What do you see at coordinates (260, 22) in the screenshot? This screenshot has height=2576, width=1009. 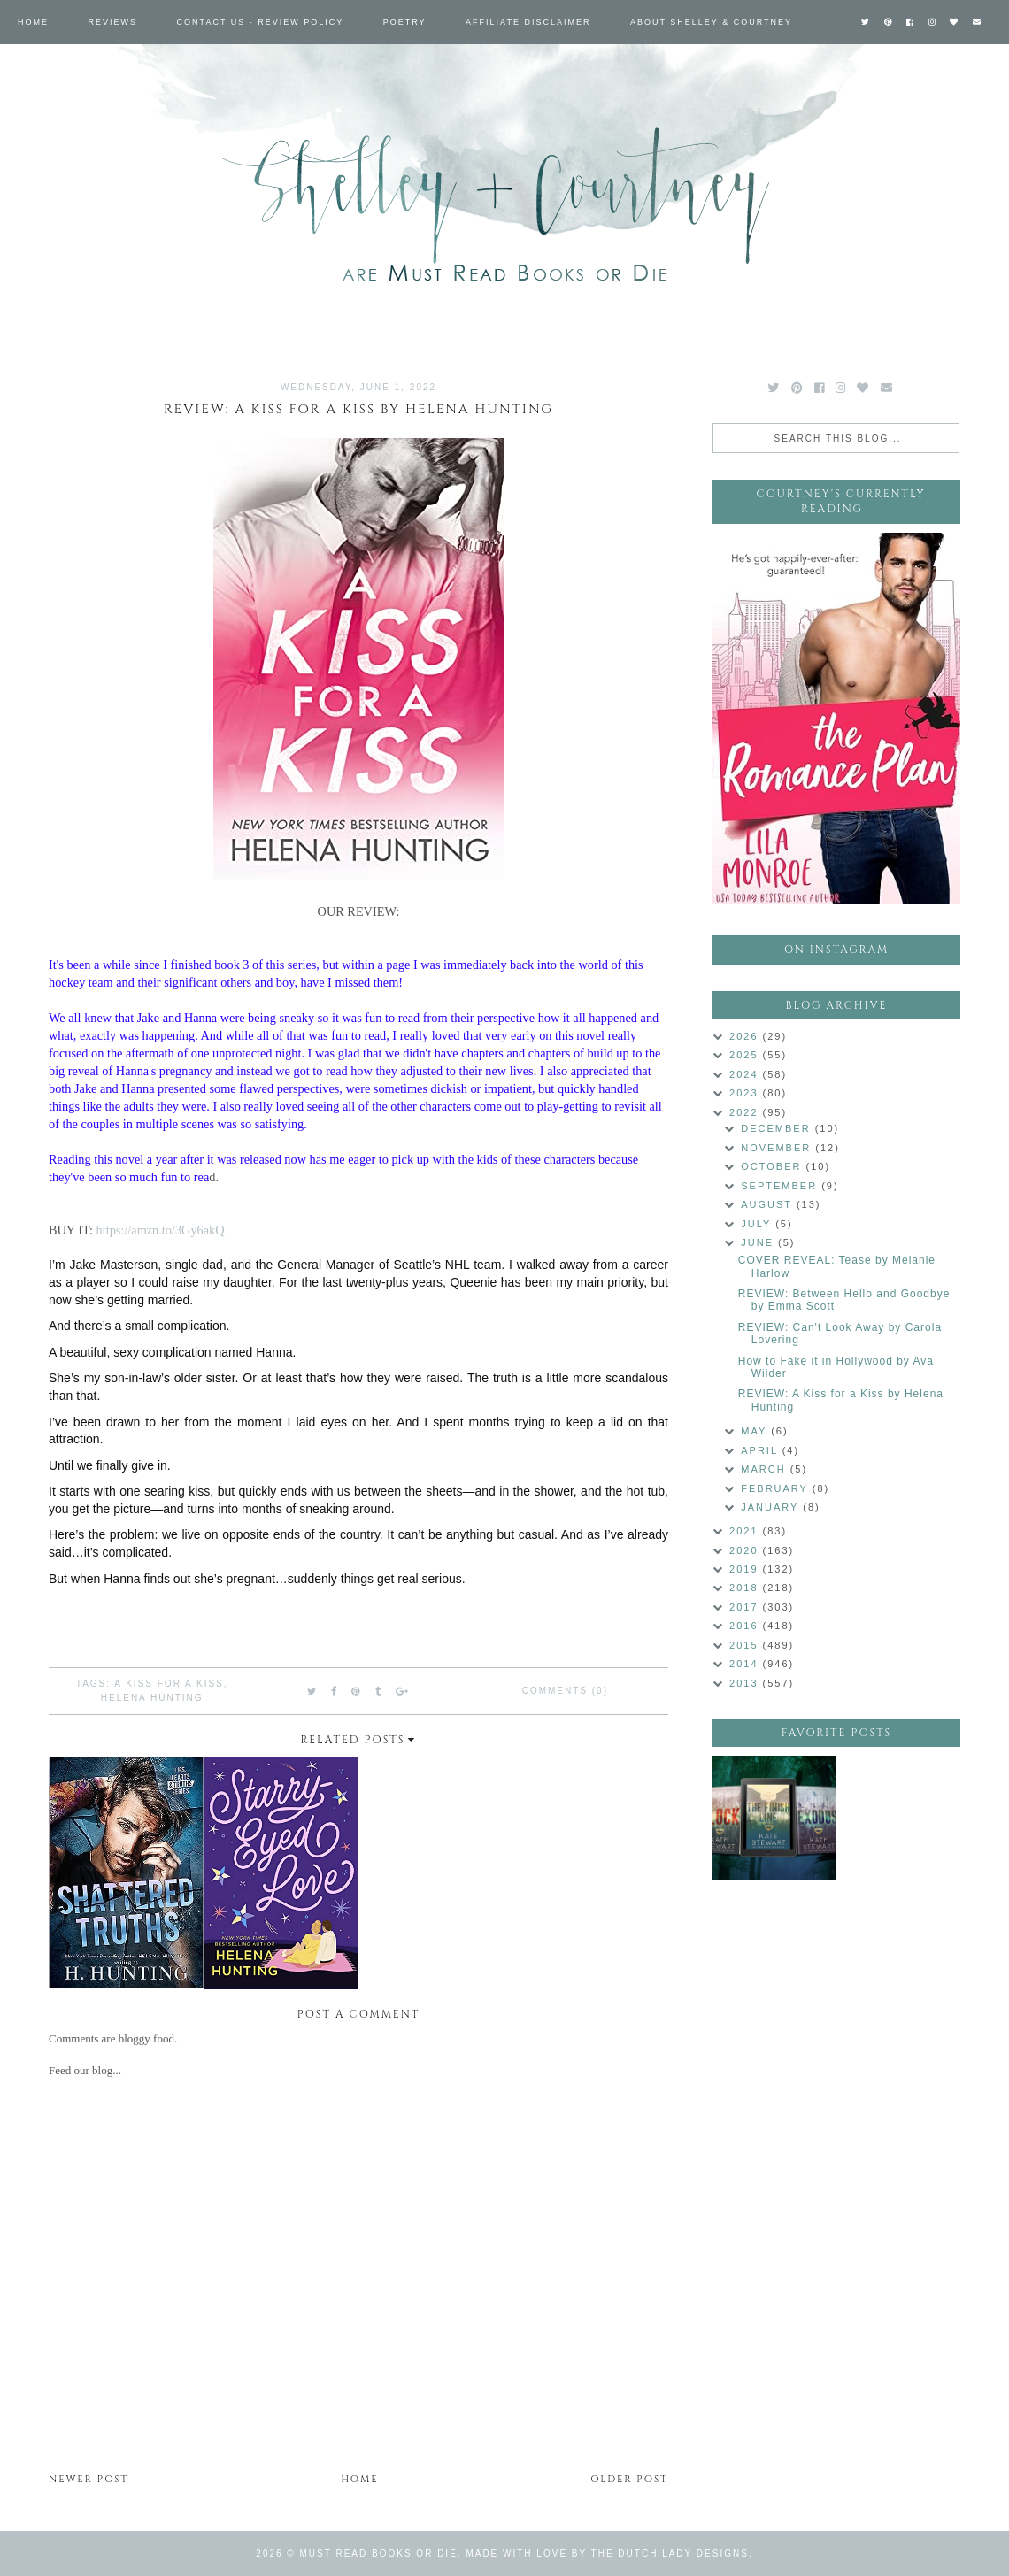 I see `Contact Us - Review Policy` at bounding box center [260, 22].